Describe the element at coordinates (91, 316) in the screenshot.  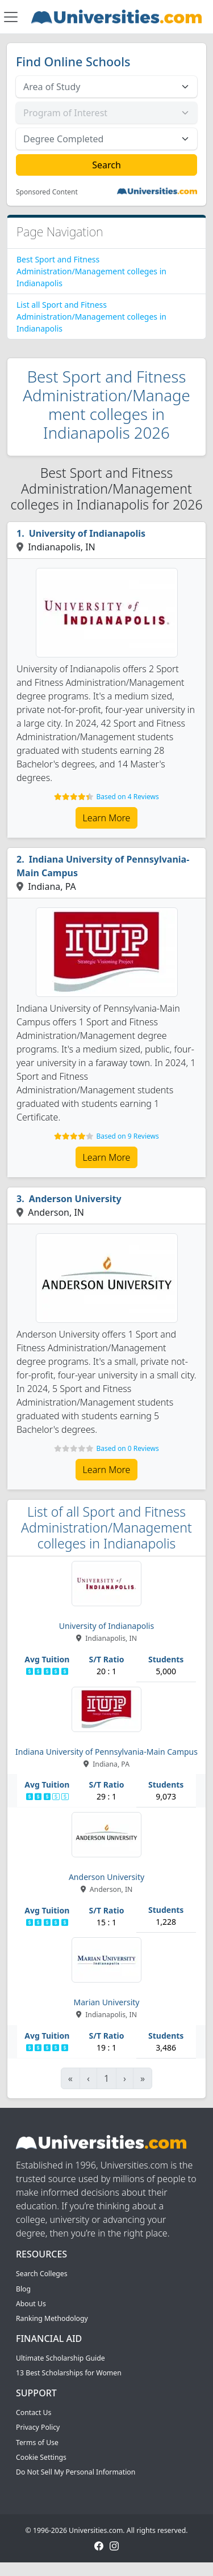
I see `List all Sport and Fitness Administration/Management colleges in Indianapolis` at that location.